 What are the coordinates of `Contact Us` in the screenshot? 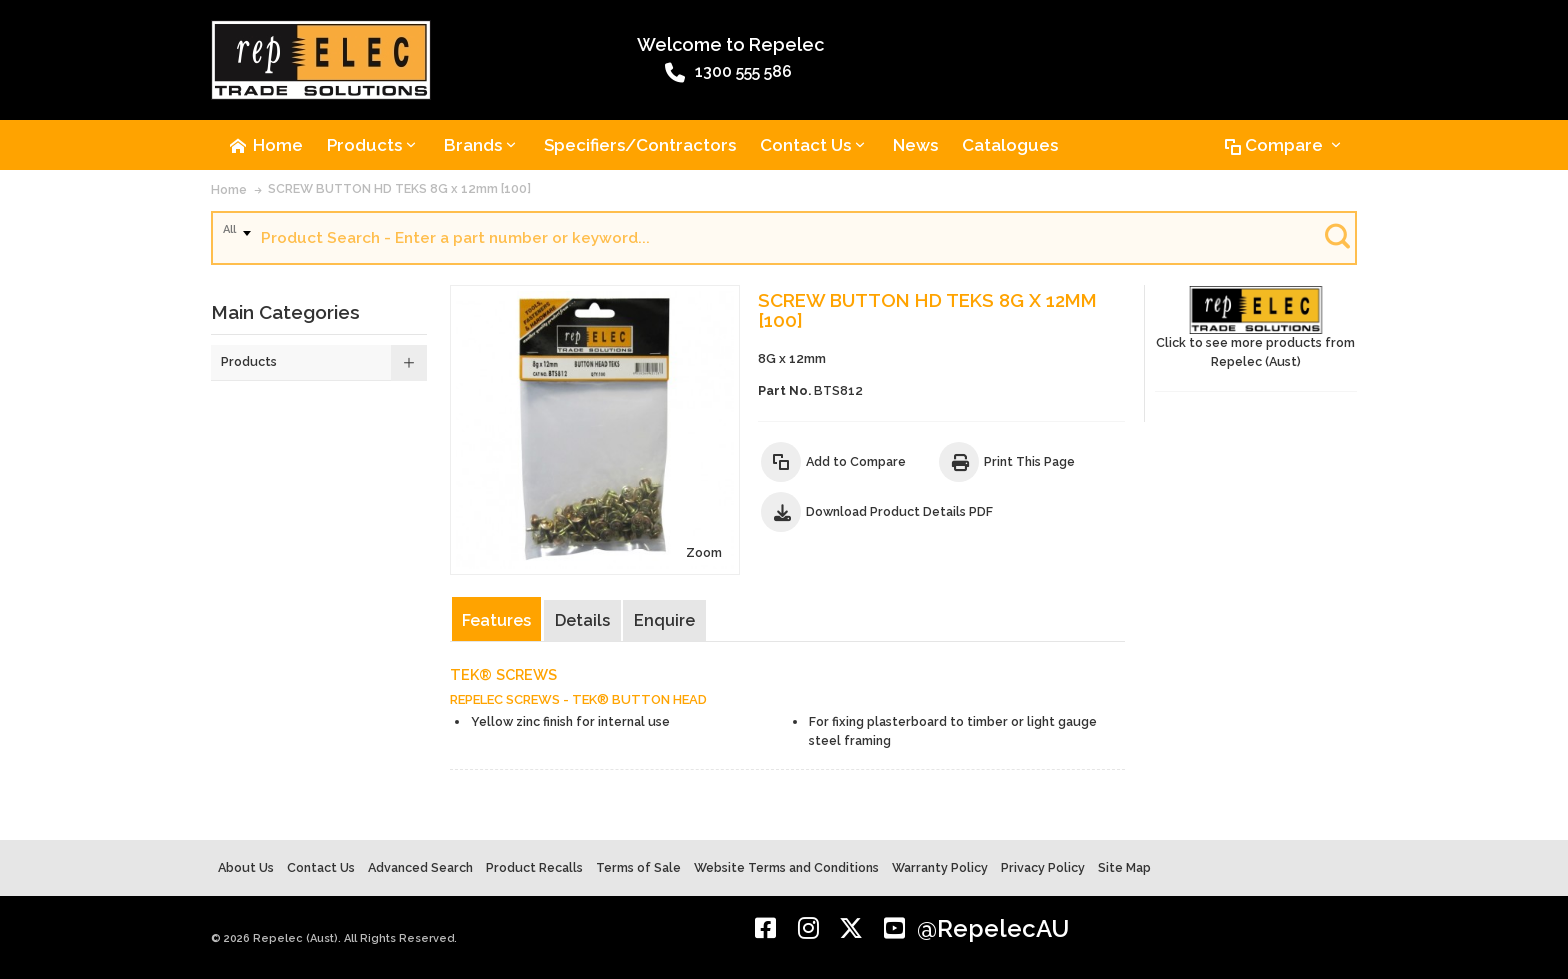 It's located at (321, 867).